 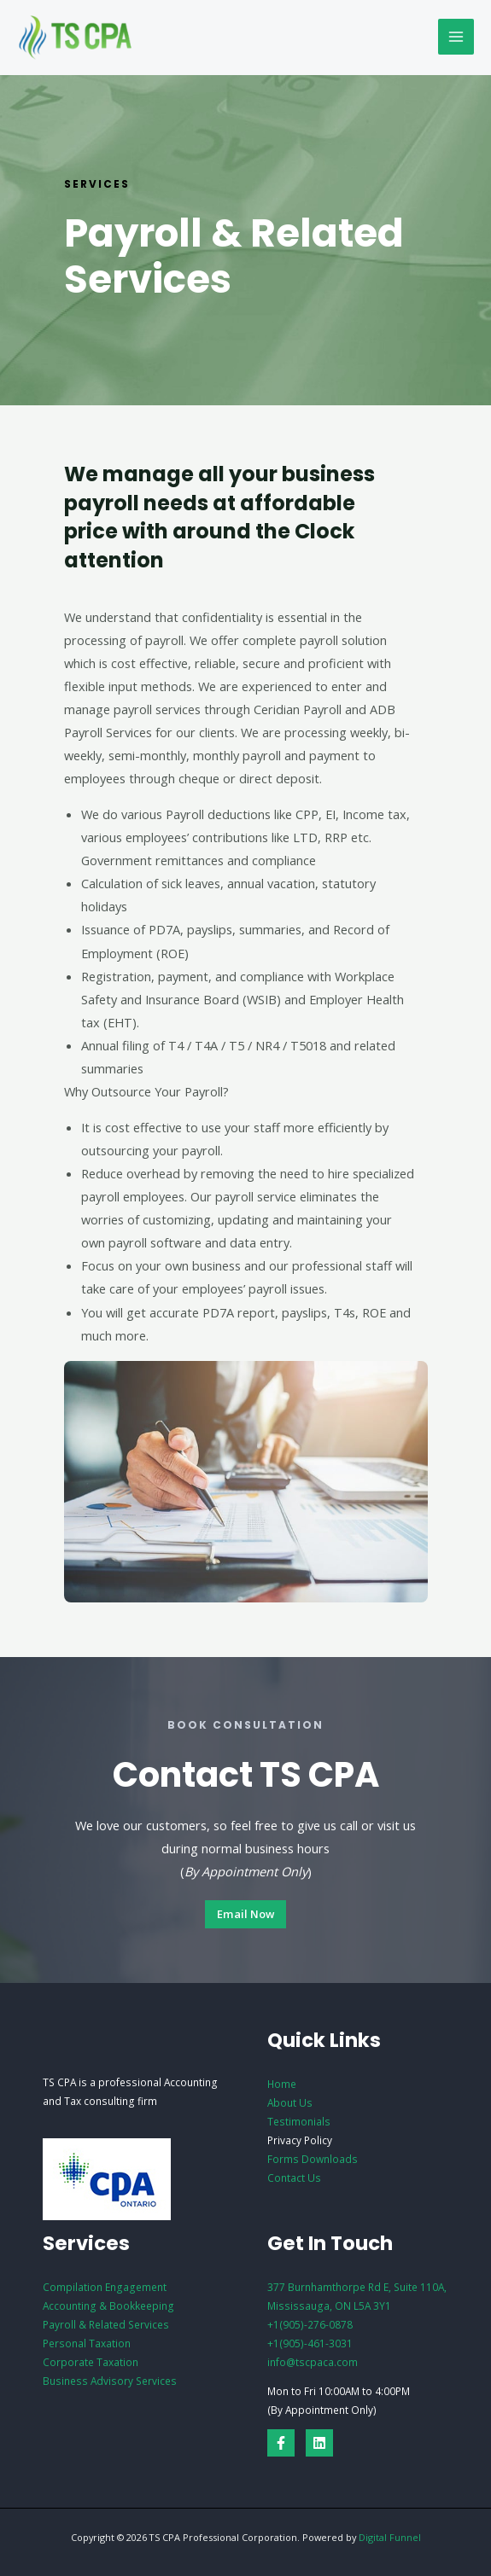 What do you see at coordinates (290, 2102) in the screenshot?
I see `About Us` at bounding box center [290, 2102].